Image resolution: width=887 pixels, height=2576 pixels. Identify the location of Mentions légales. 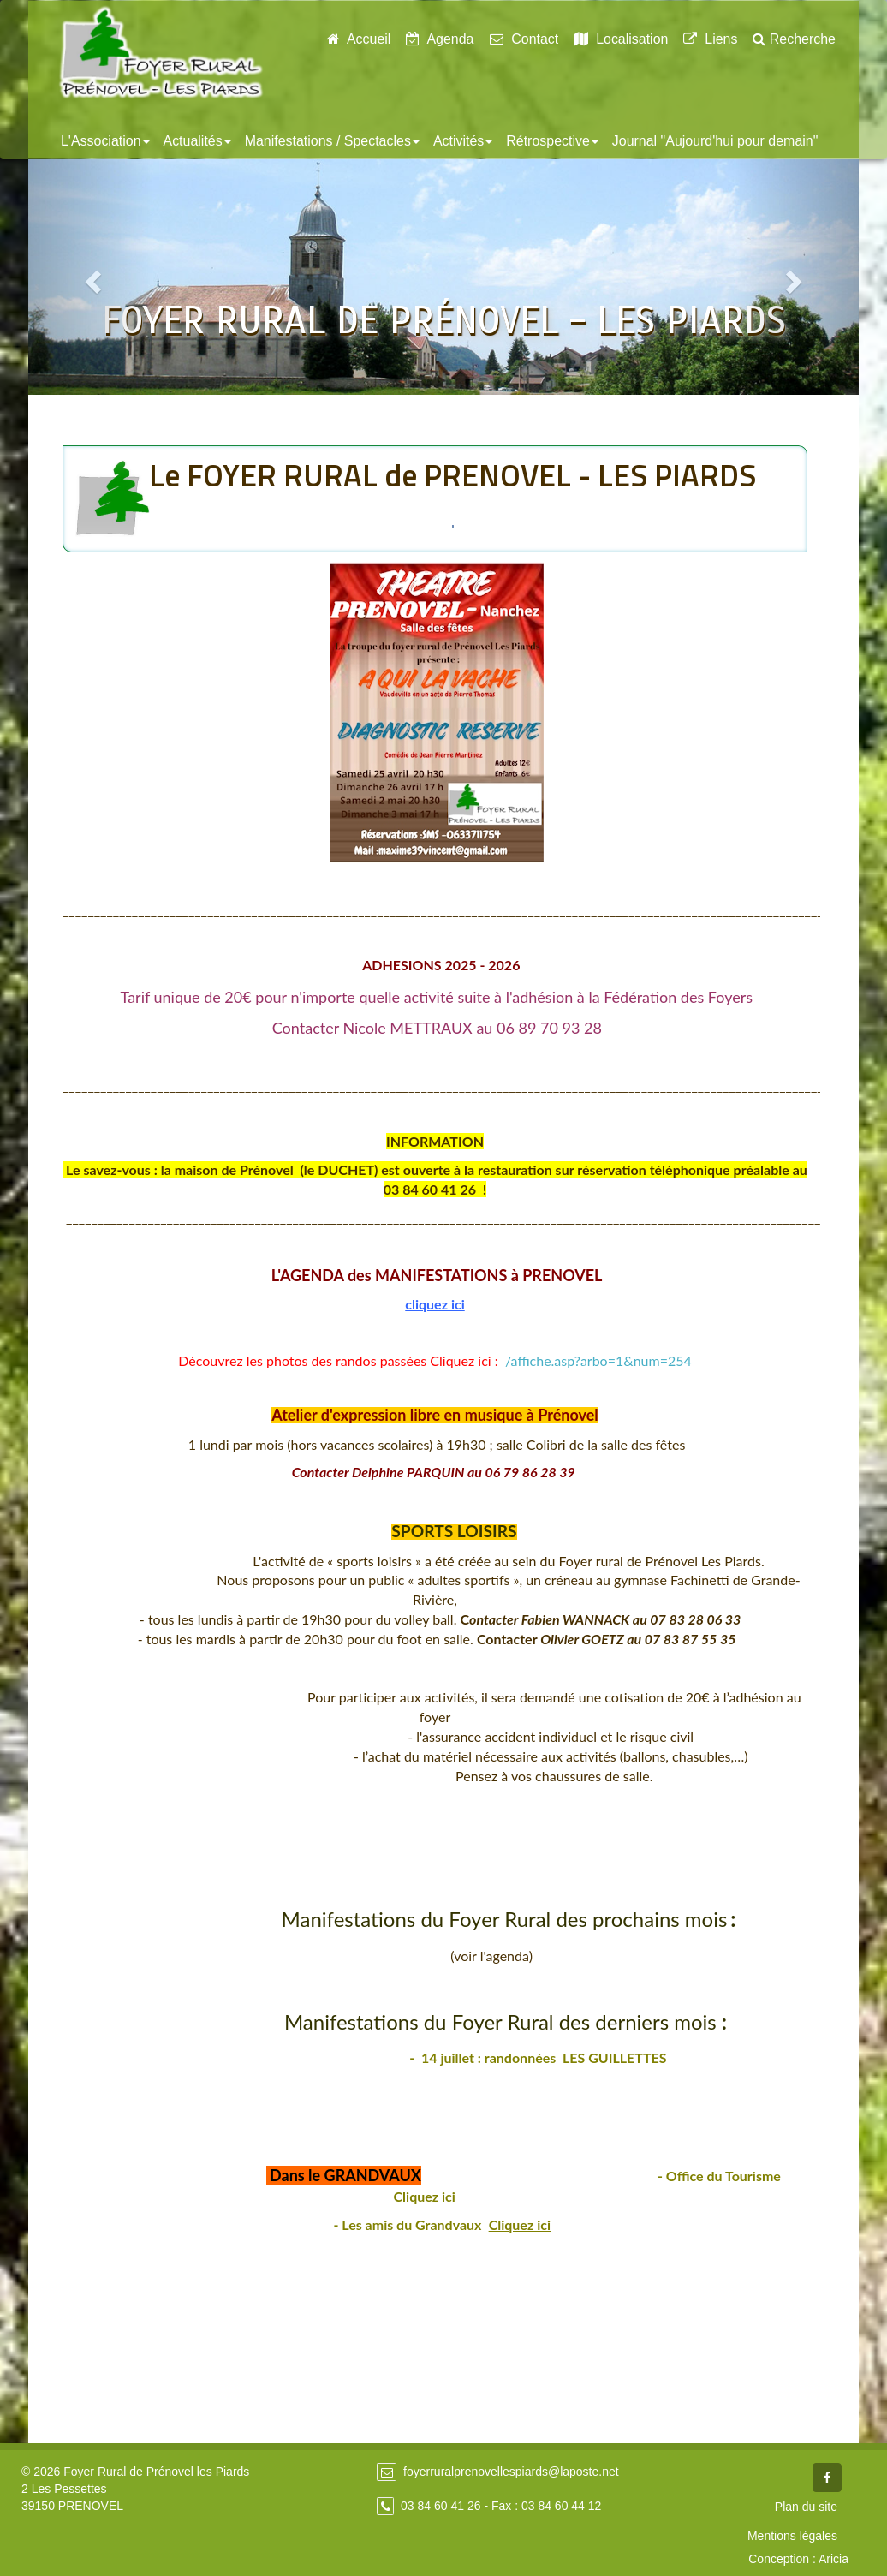
(792, 2536).